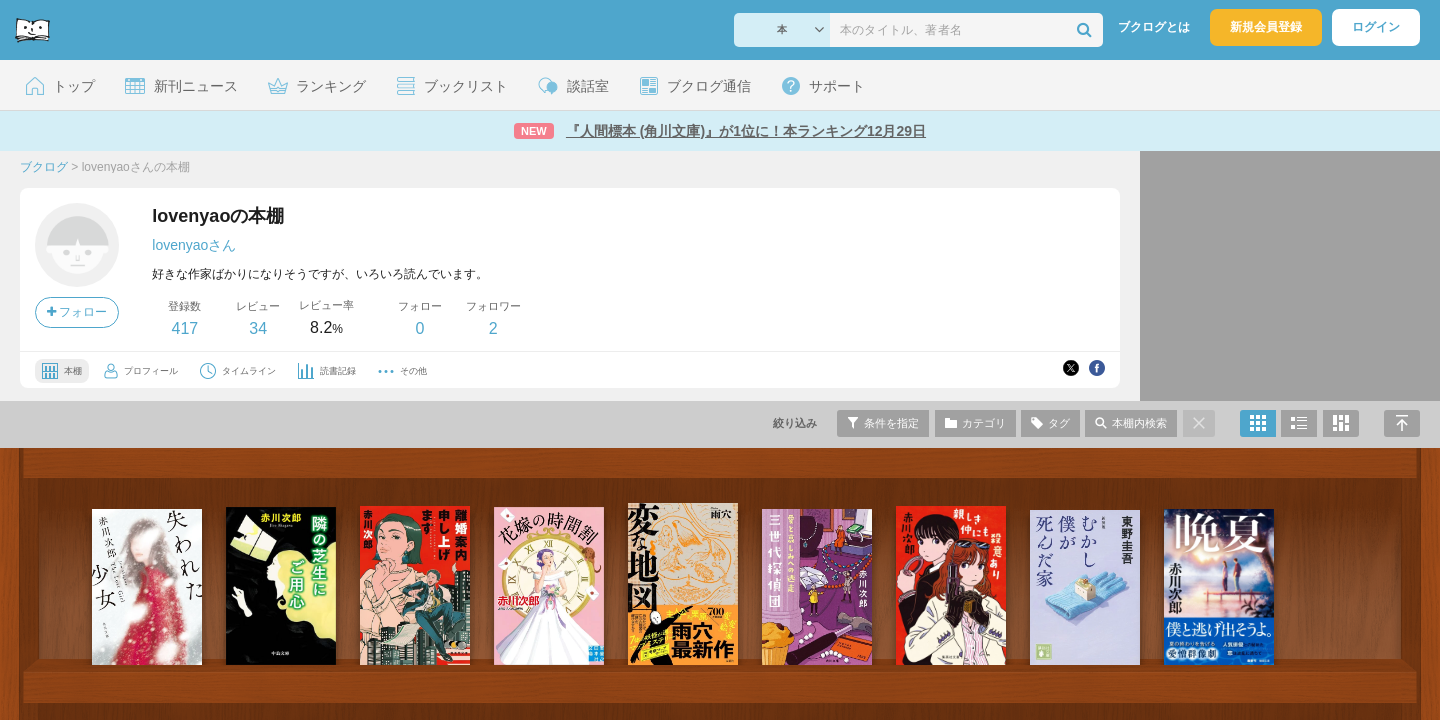 Image resolution: width=1440 pixels, height=720 pixels. What do you see at coordinates (1376, 27) in the screenshot?
I see `ログイン` at bounding box center [1376, 27].